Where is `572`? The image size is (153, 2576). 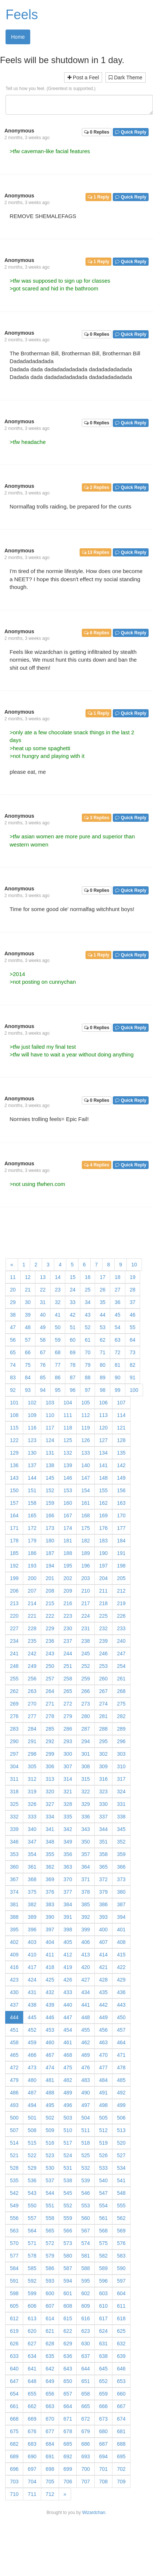
572 is located at coordinates (50, 2243).